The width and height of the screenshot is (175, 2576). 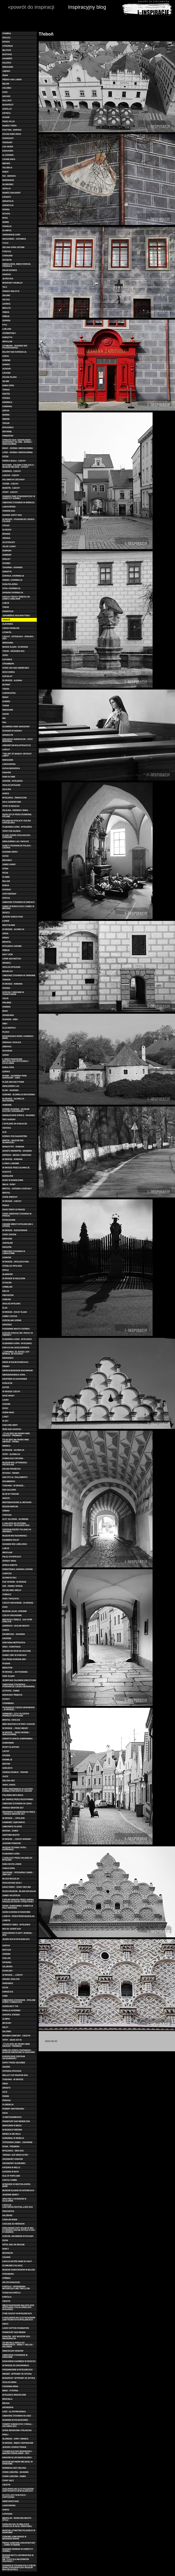 I want to click on Prejmer, so click(x=6, y=1003).